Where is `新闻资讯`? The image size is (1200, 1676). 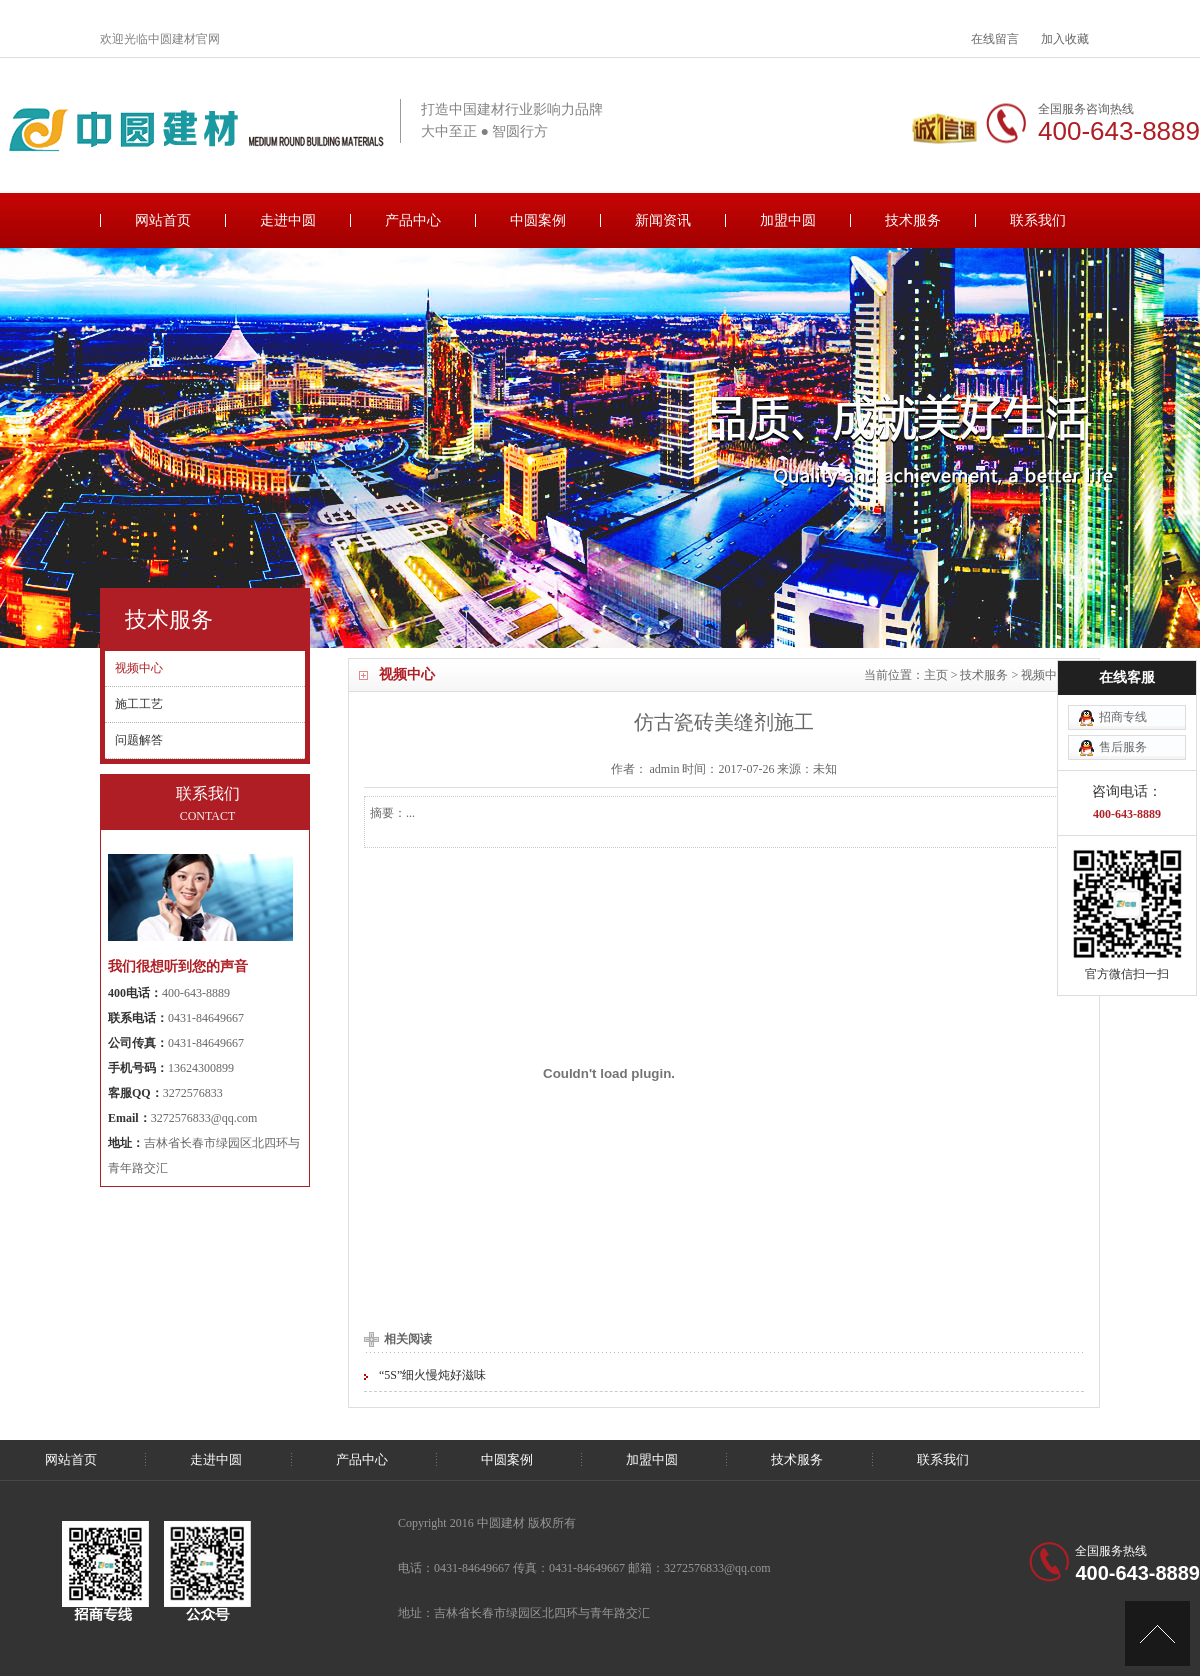 新闻资讯 is located at coordinates (663, 220).